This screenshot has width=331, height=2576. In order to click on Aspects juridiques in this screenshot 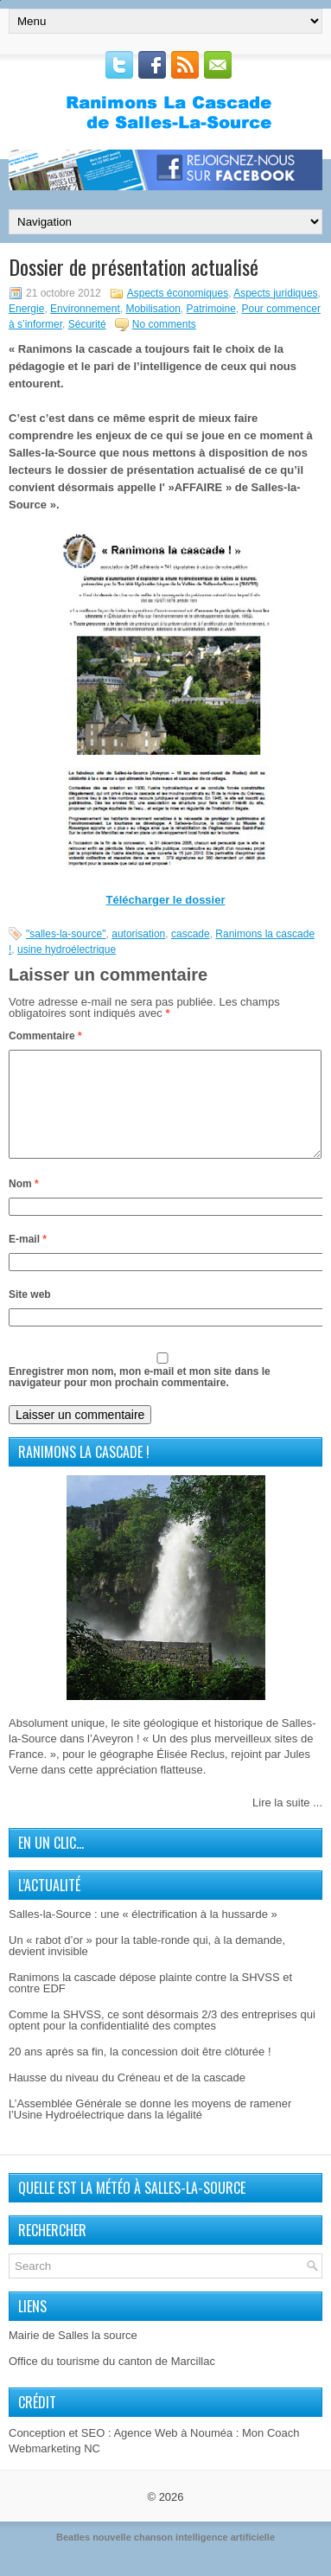, I will do `click(275, 293)`.